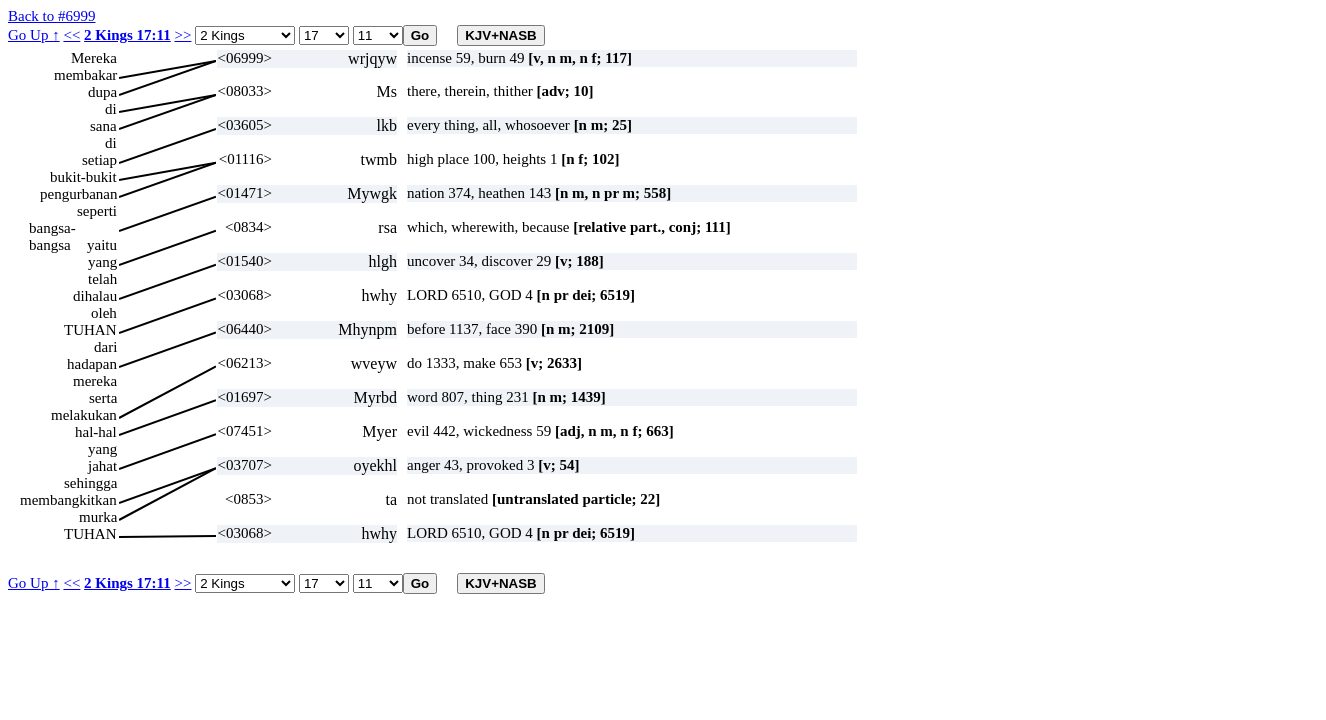 This screenshot has height=720, width=1326. Describe the element at coordinates (95, 296) in the screenshot. I see `dihalau` at that location.